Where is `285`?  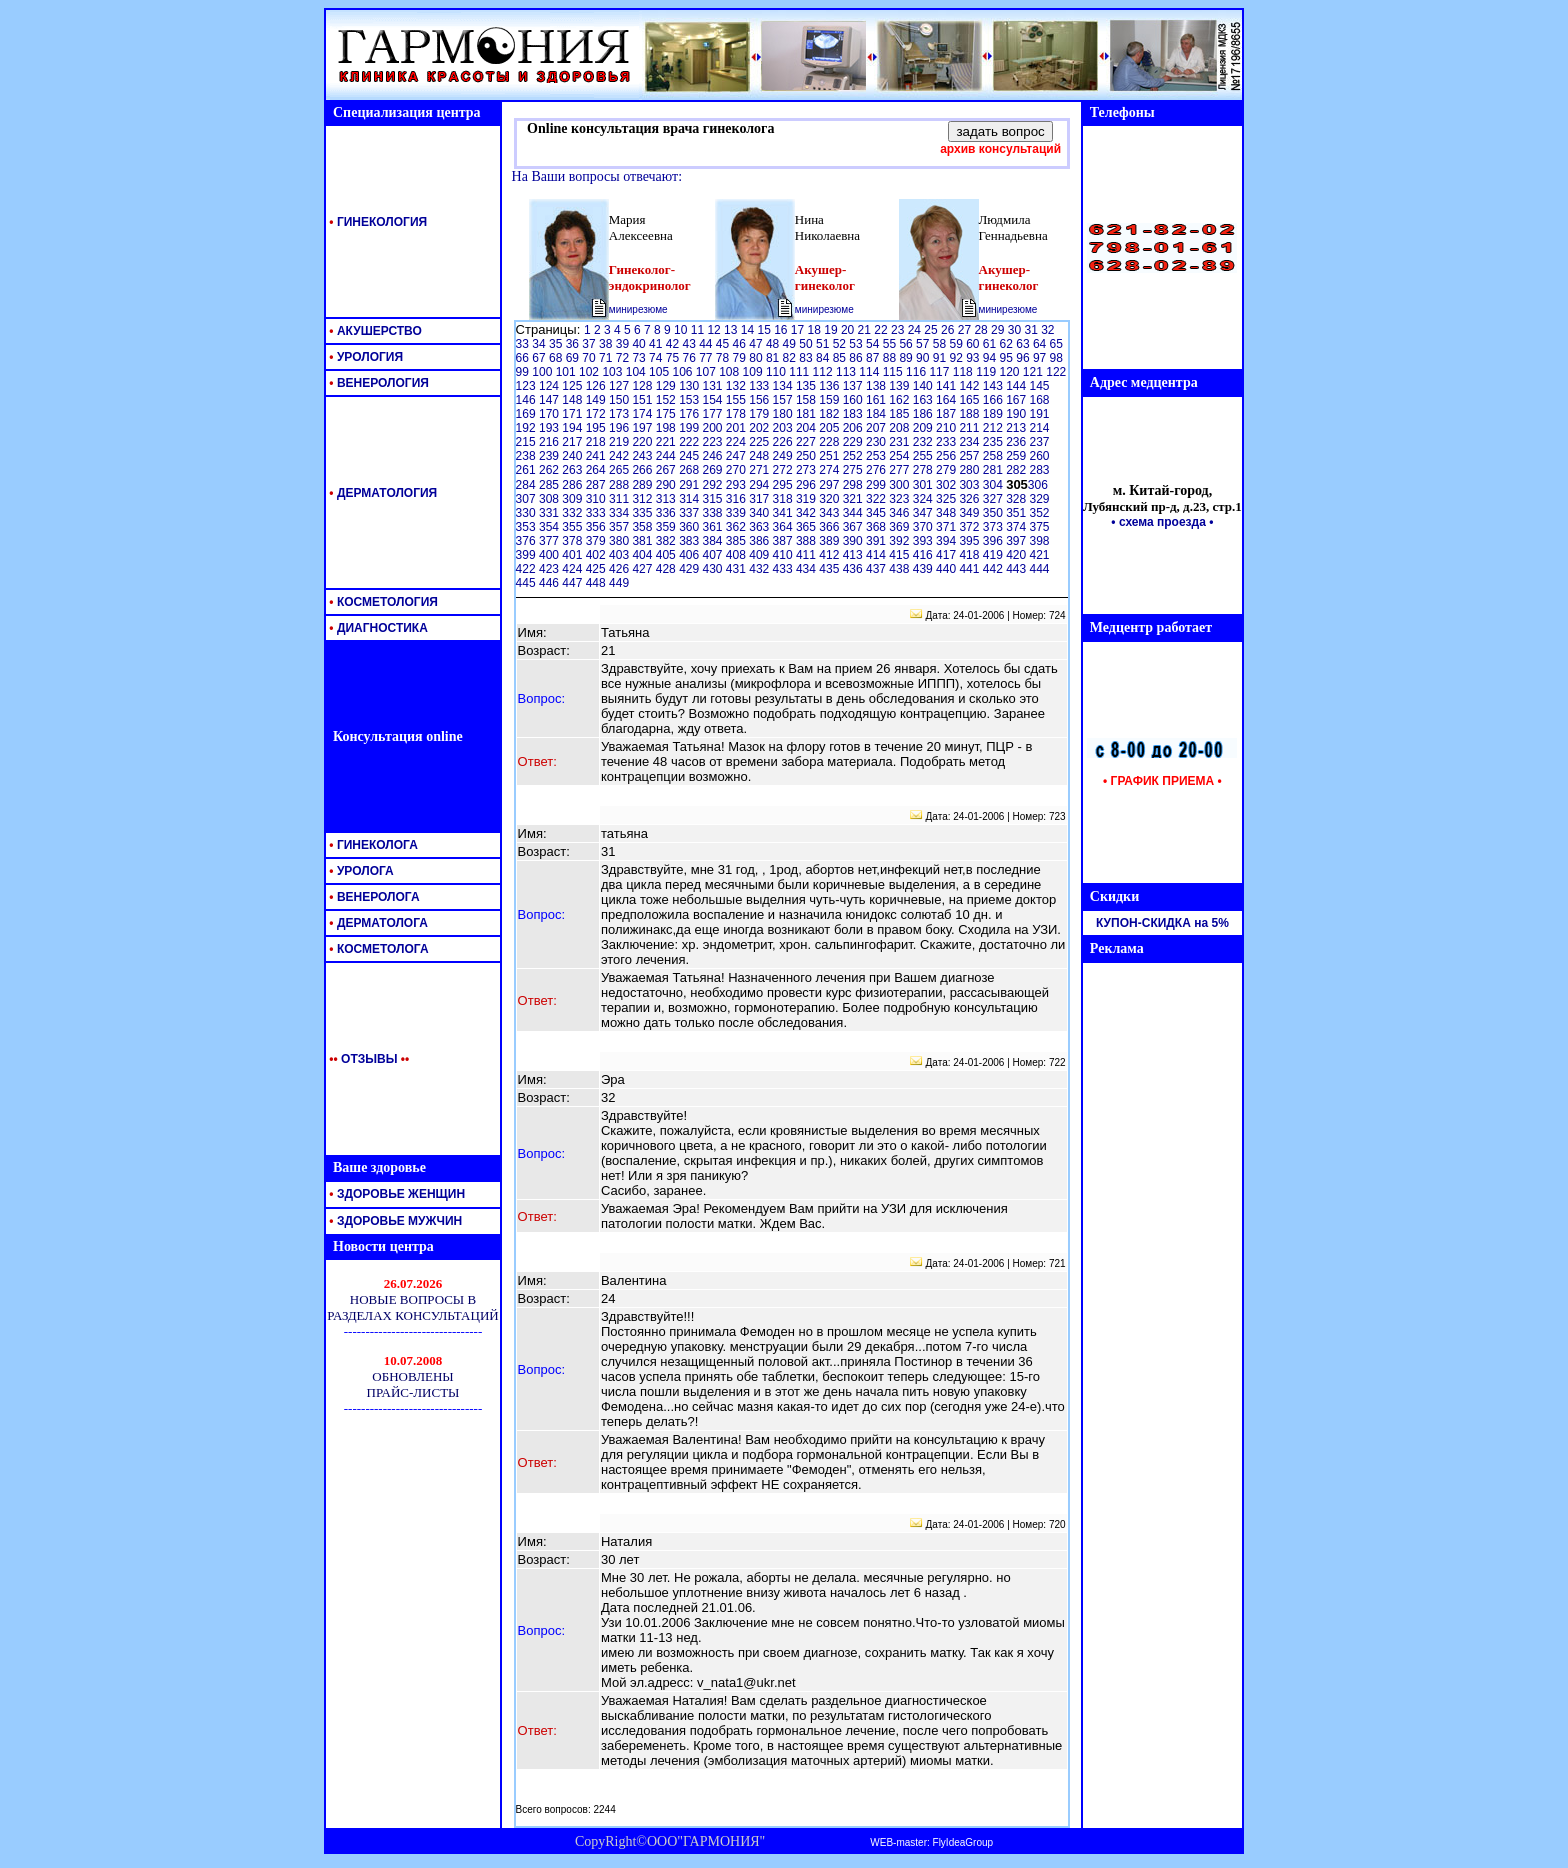 285 is located at coordinates (550, 485).